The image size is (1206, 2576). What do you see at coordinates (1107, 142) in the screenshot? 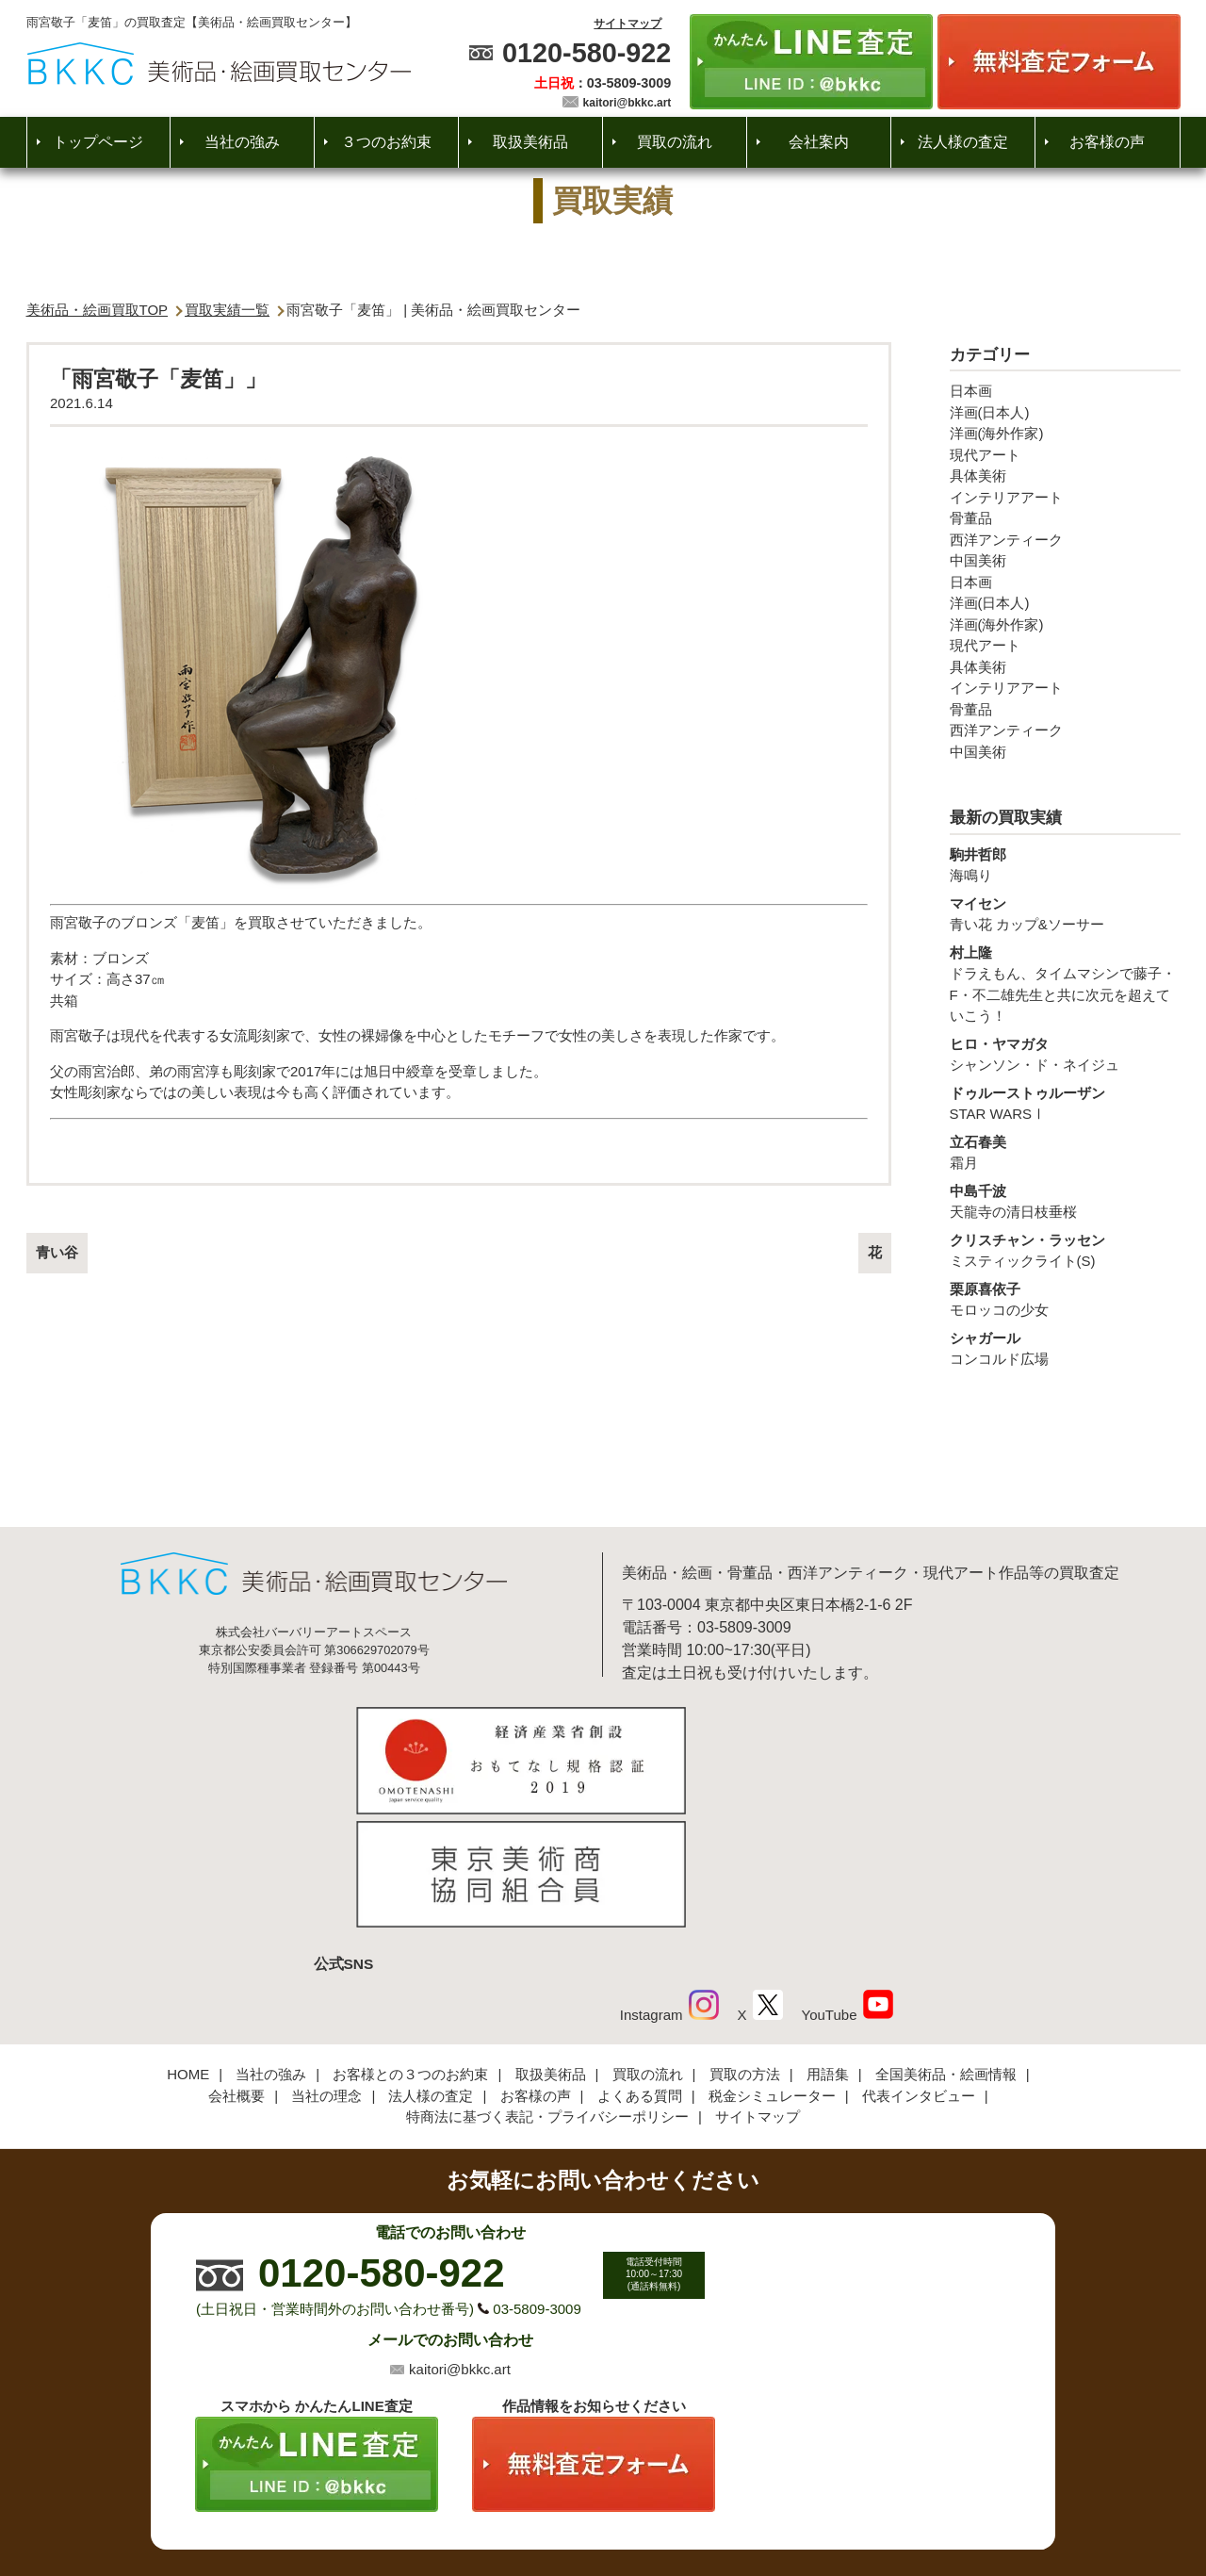
I see `お客様の声` at bounding box center [1107, 142].